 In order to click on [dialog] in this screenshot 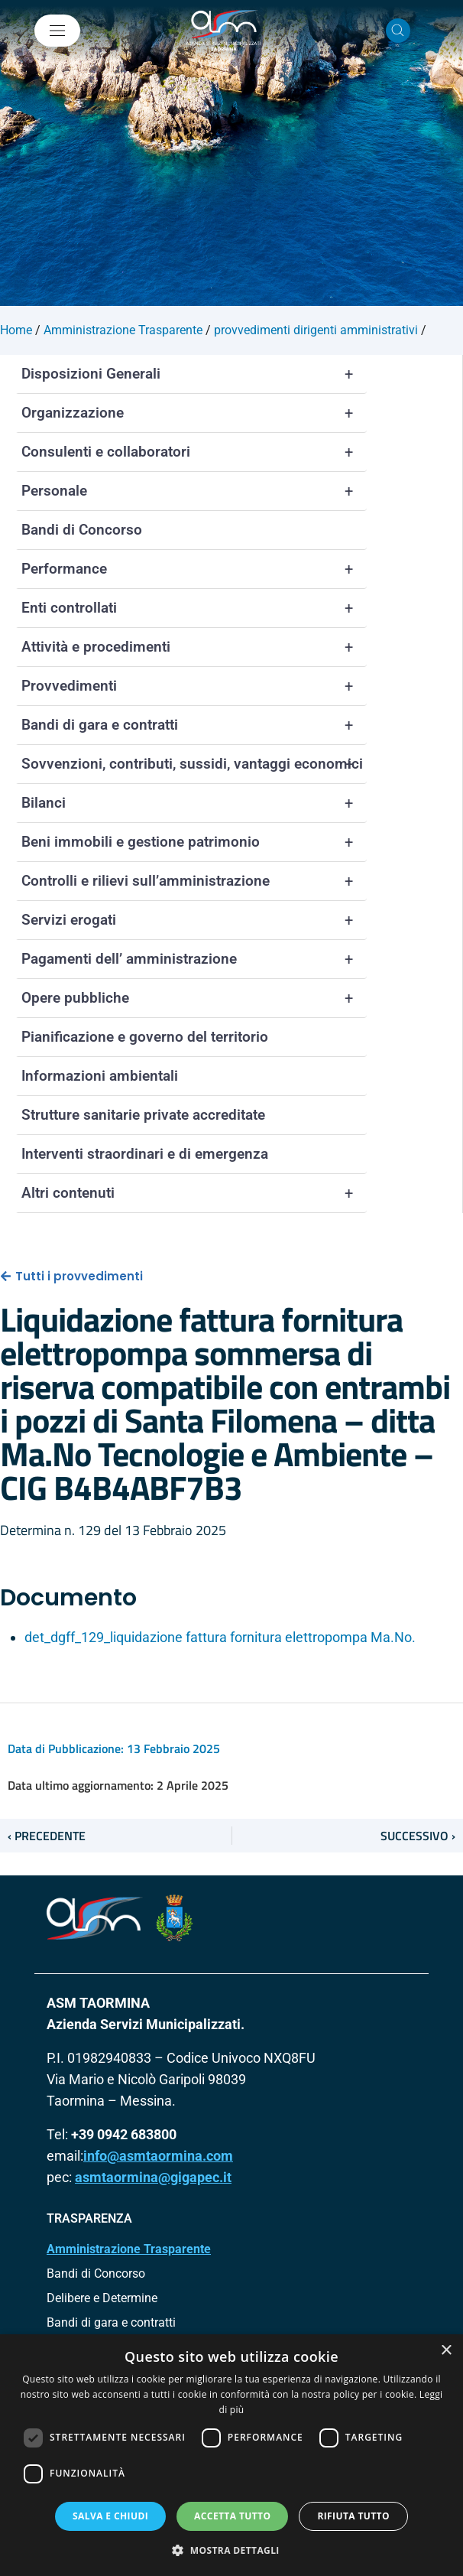, I will do `click(231, 2455)`.